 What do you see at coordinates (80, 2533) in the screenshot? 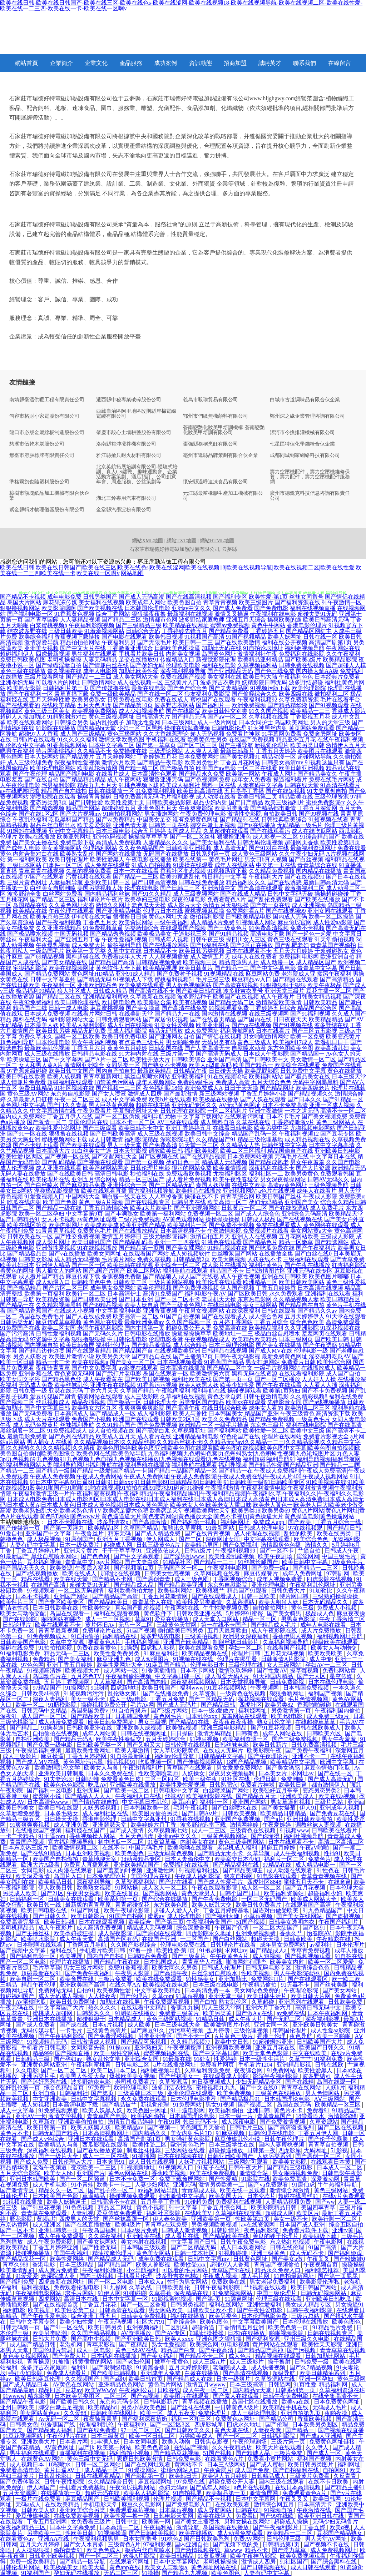
I see `性欧美日韩` at bounding box center [80, 2533].